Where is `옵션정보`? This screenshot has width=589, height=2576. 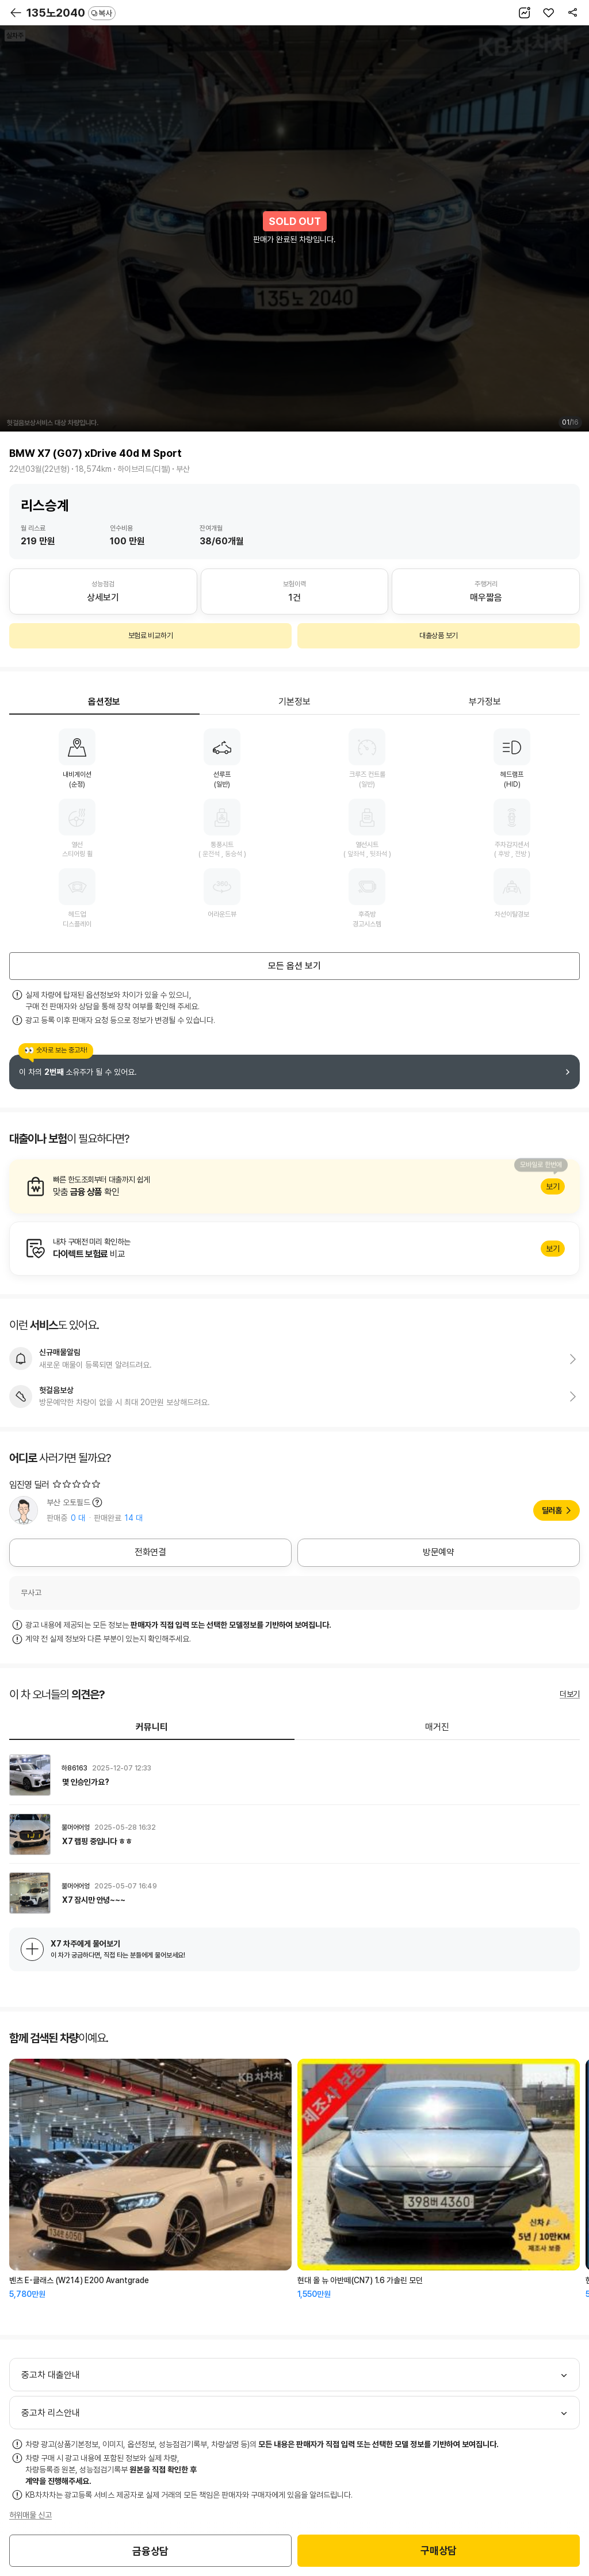 옵션정보 is located at coordinates (104, 701).